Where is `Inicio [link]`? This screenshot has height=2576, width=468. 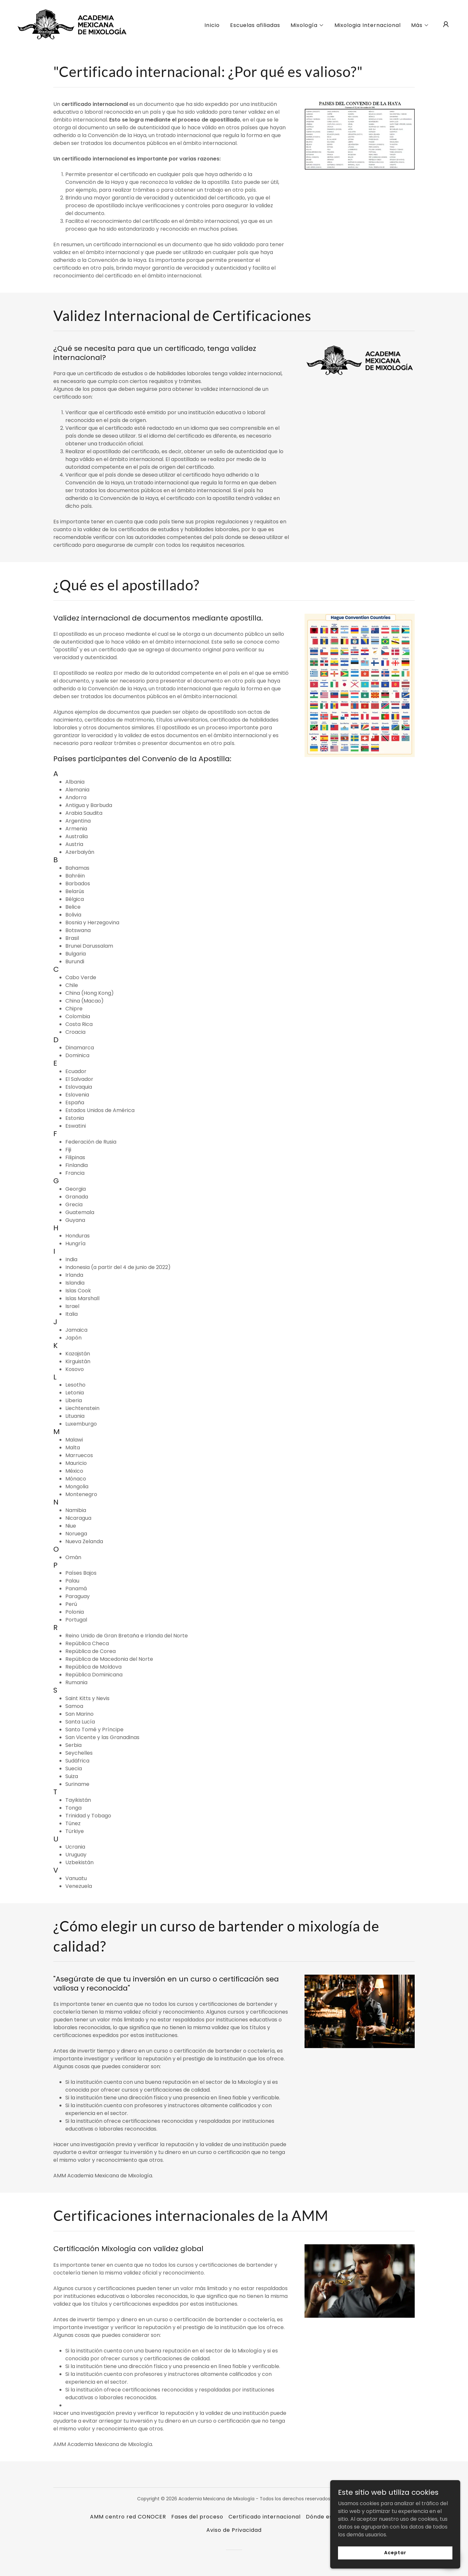 Inicio [link] is located at coordinates (211, 25).